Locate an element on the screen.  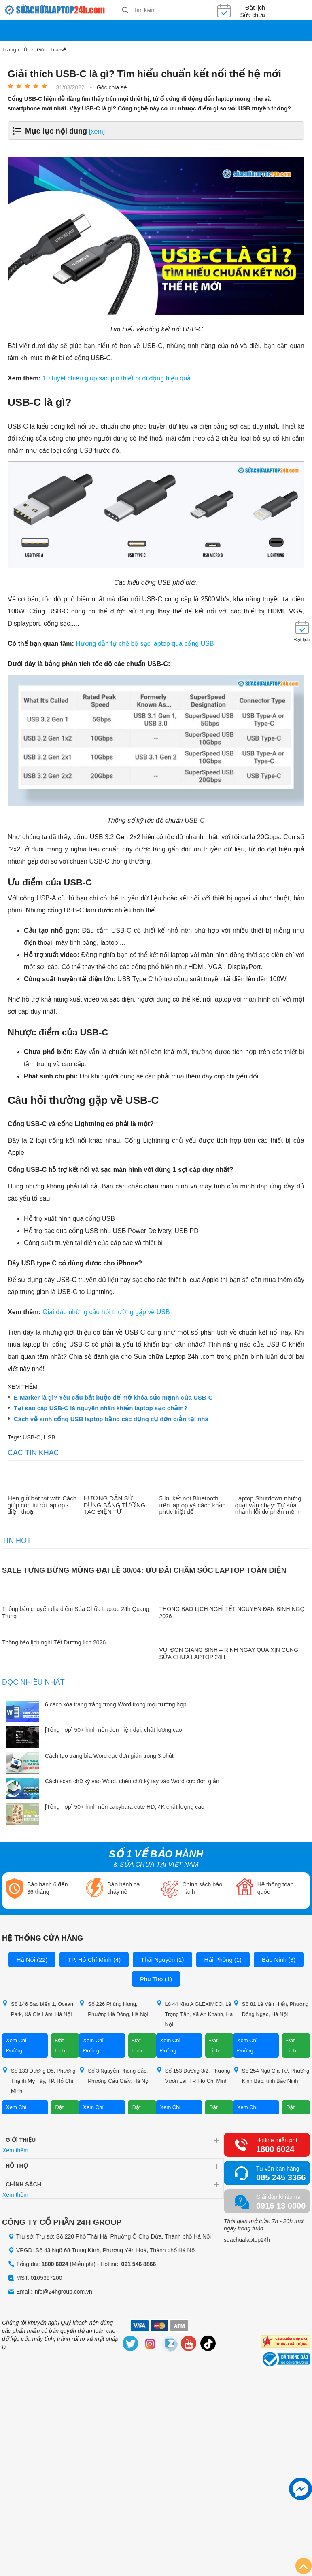
Hẹn giờ bật tắt wifi: Cách giúp con tự rời laptop - điện thoại is located at coordinates (42, 1505).